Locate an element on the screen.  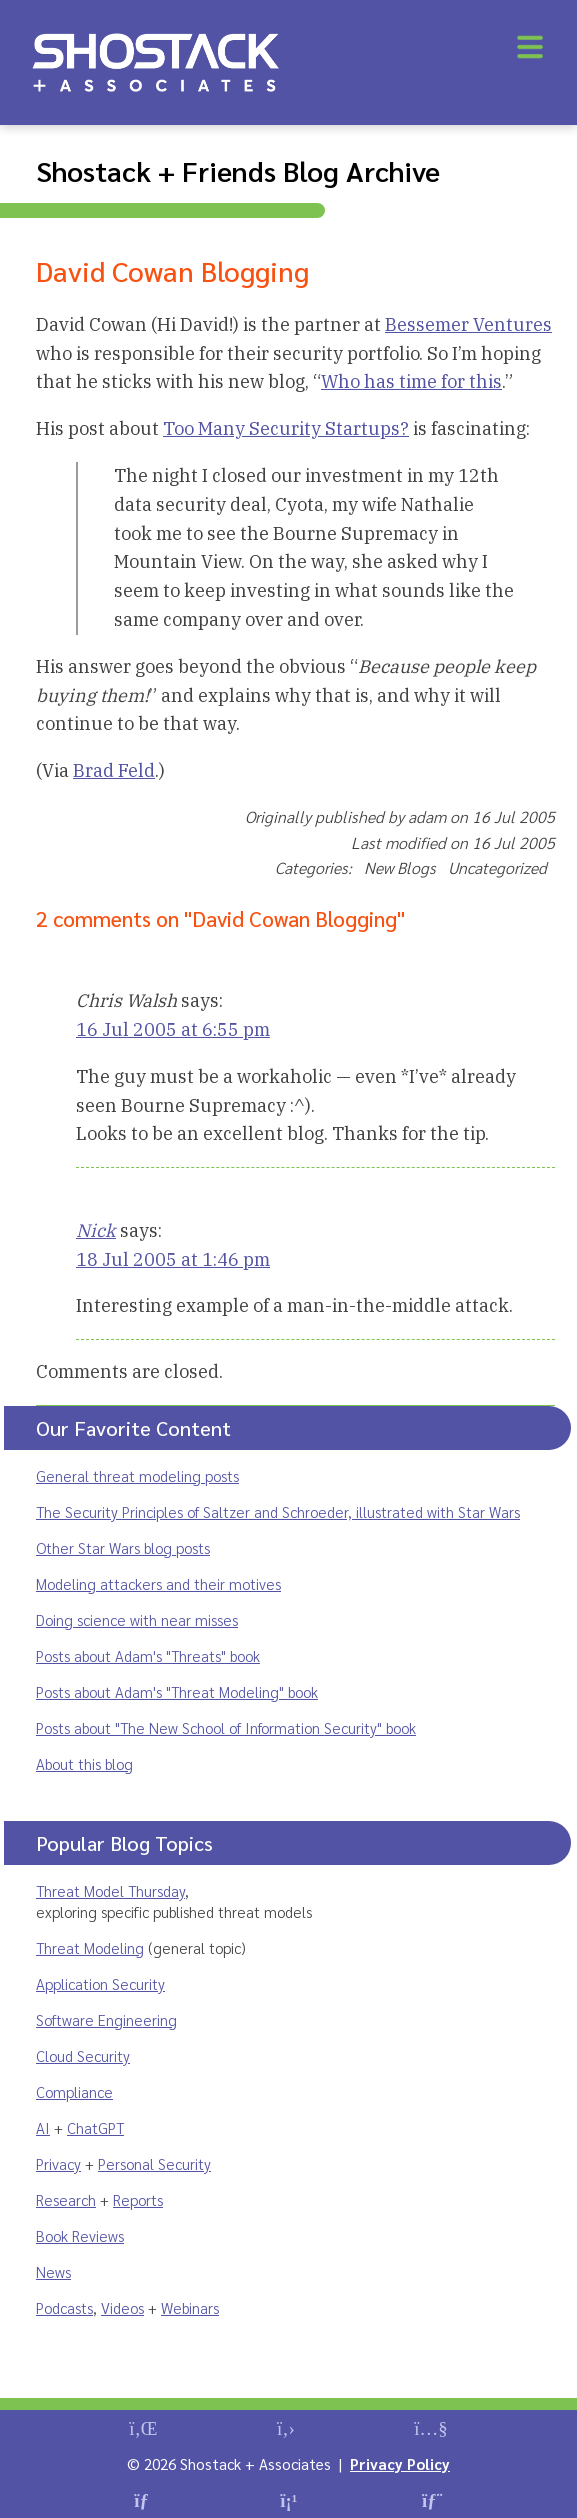
Too Many Security Startups? is located at coordinates (286, 428).